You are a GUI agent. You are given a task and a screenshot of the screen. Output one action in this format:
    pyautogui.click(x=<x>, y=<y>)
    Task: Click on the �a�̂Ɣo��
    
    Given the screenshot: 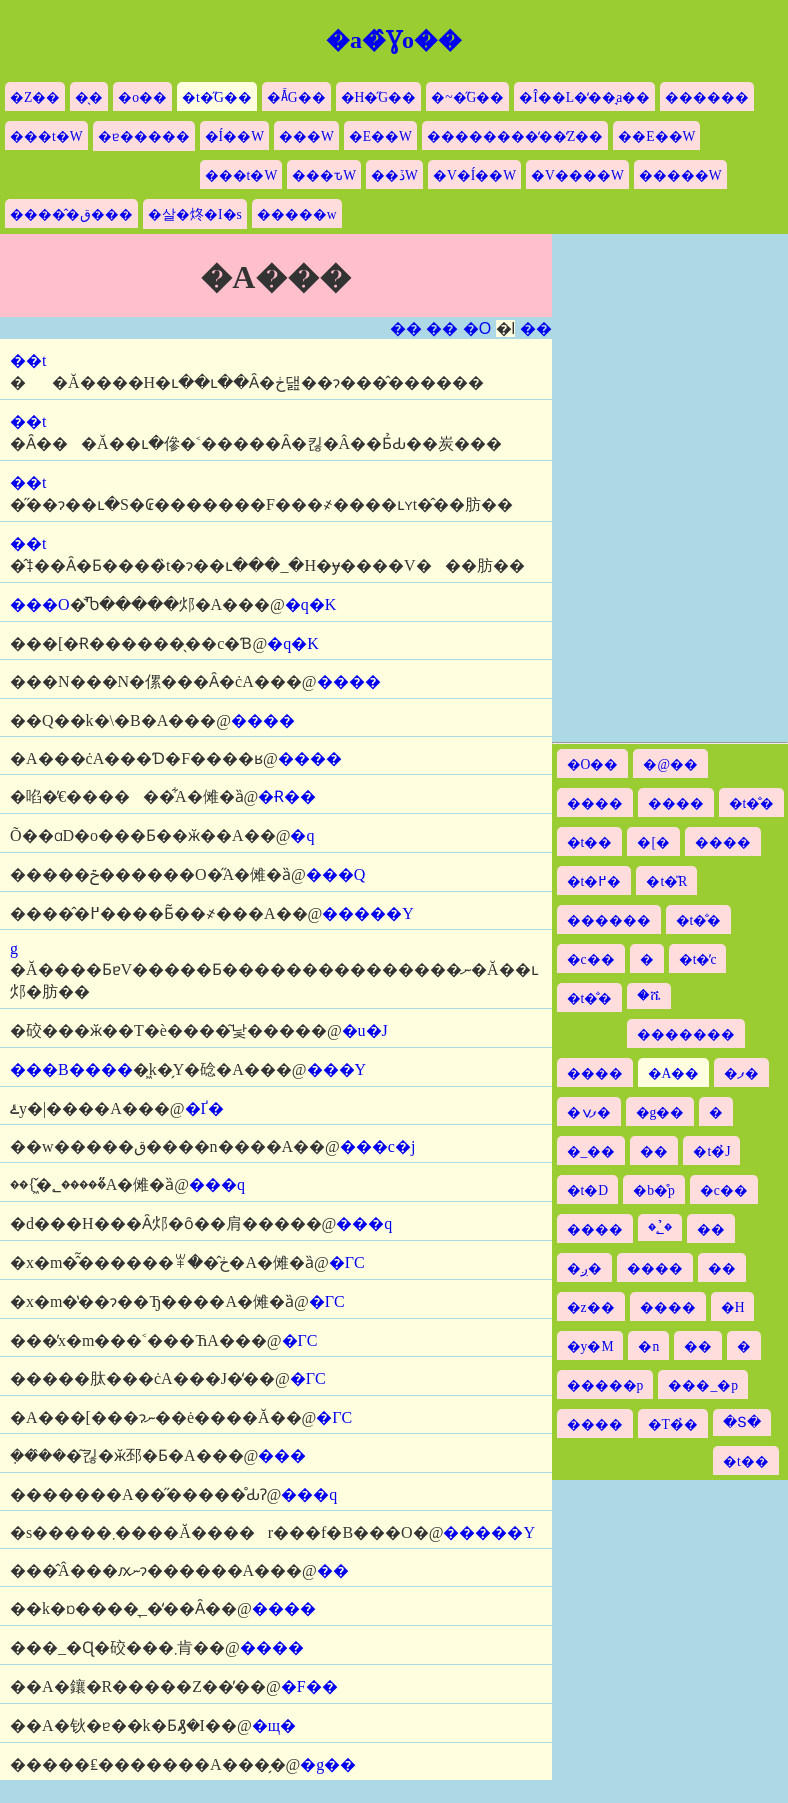 What is the action you would take?
    pyautogui.click(x=394, y=40)
    